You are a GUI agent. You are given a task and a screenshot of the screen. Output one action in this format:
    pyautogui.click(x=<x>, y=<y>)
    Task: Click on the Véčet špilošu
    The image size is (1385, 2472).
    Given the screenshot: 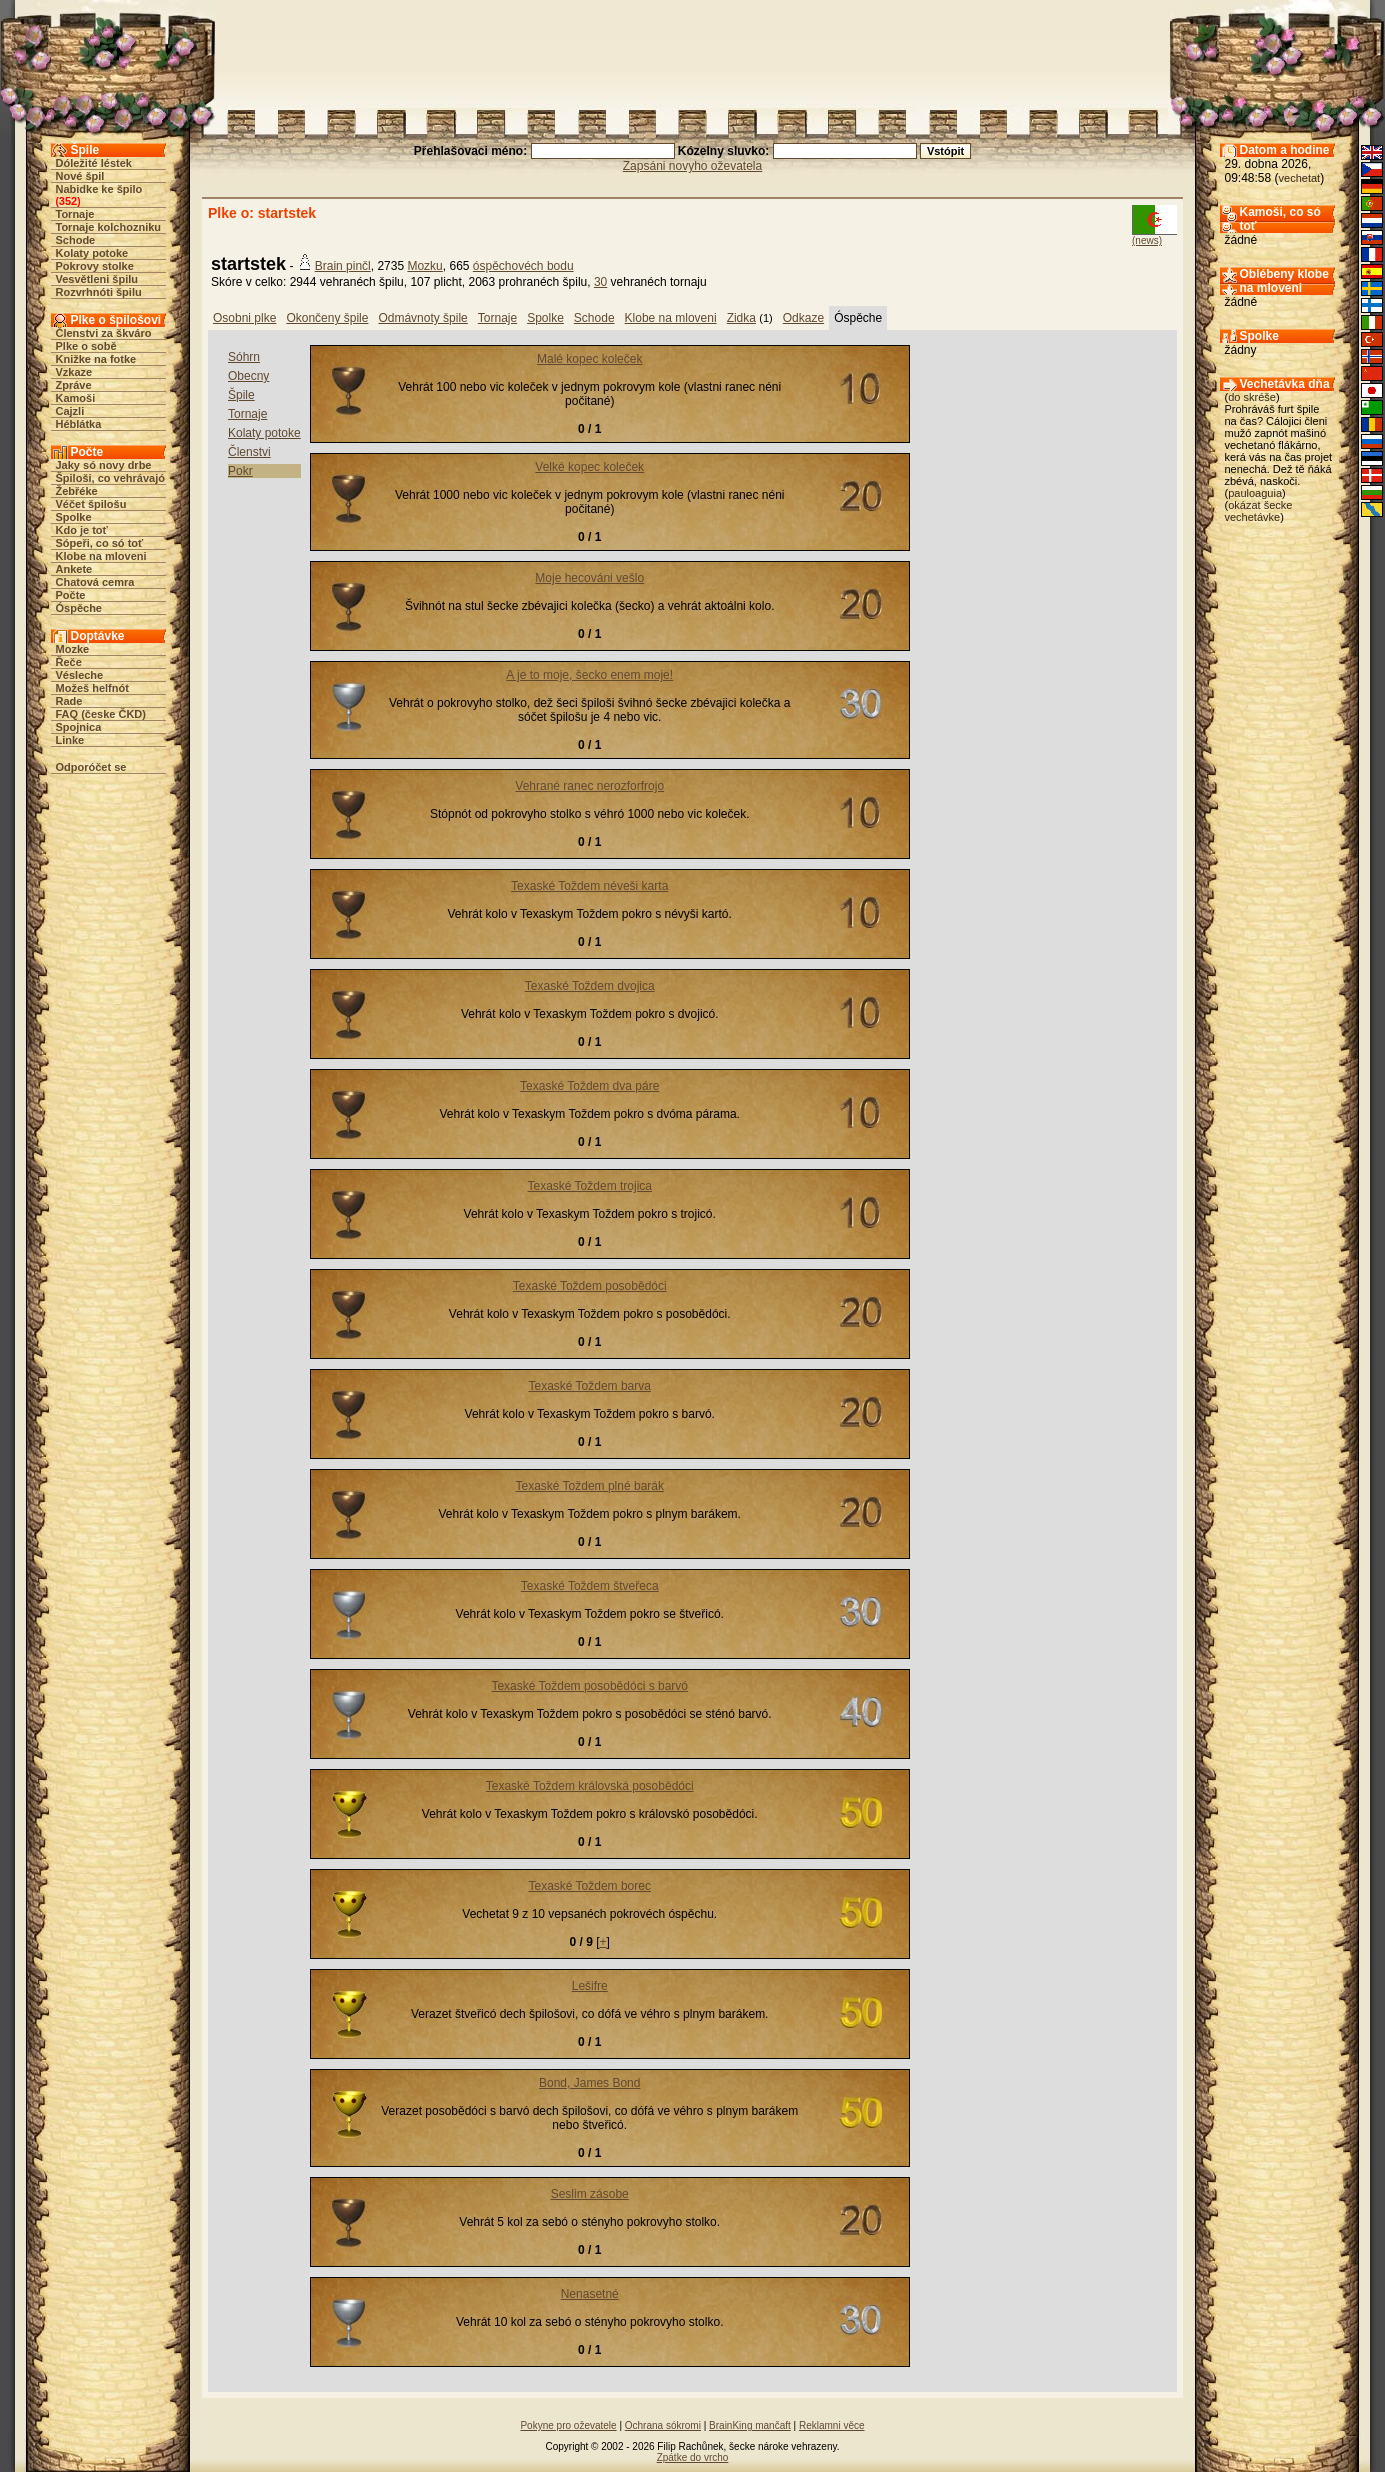 What is the action you would take?
    pyautogui.click(x=91, y=504)
    